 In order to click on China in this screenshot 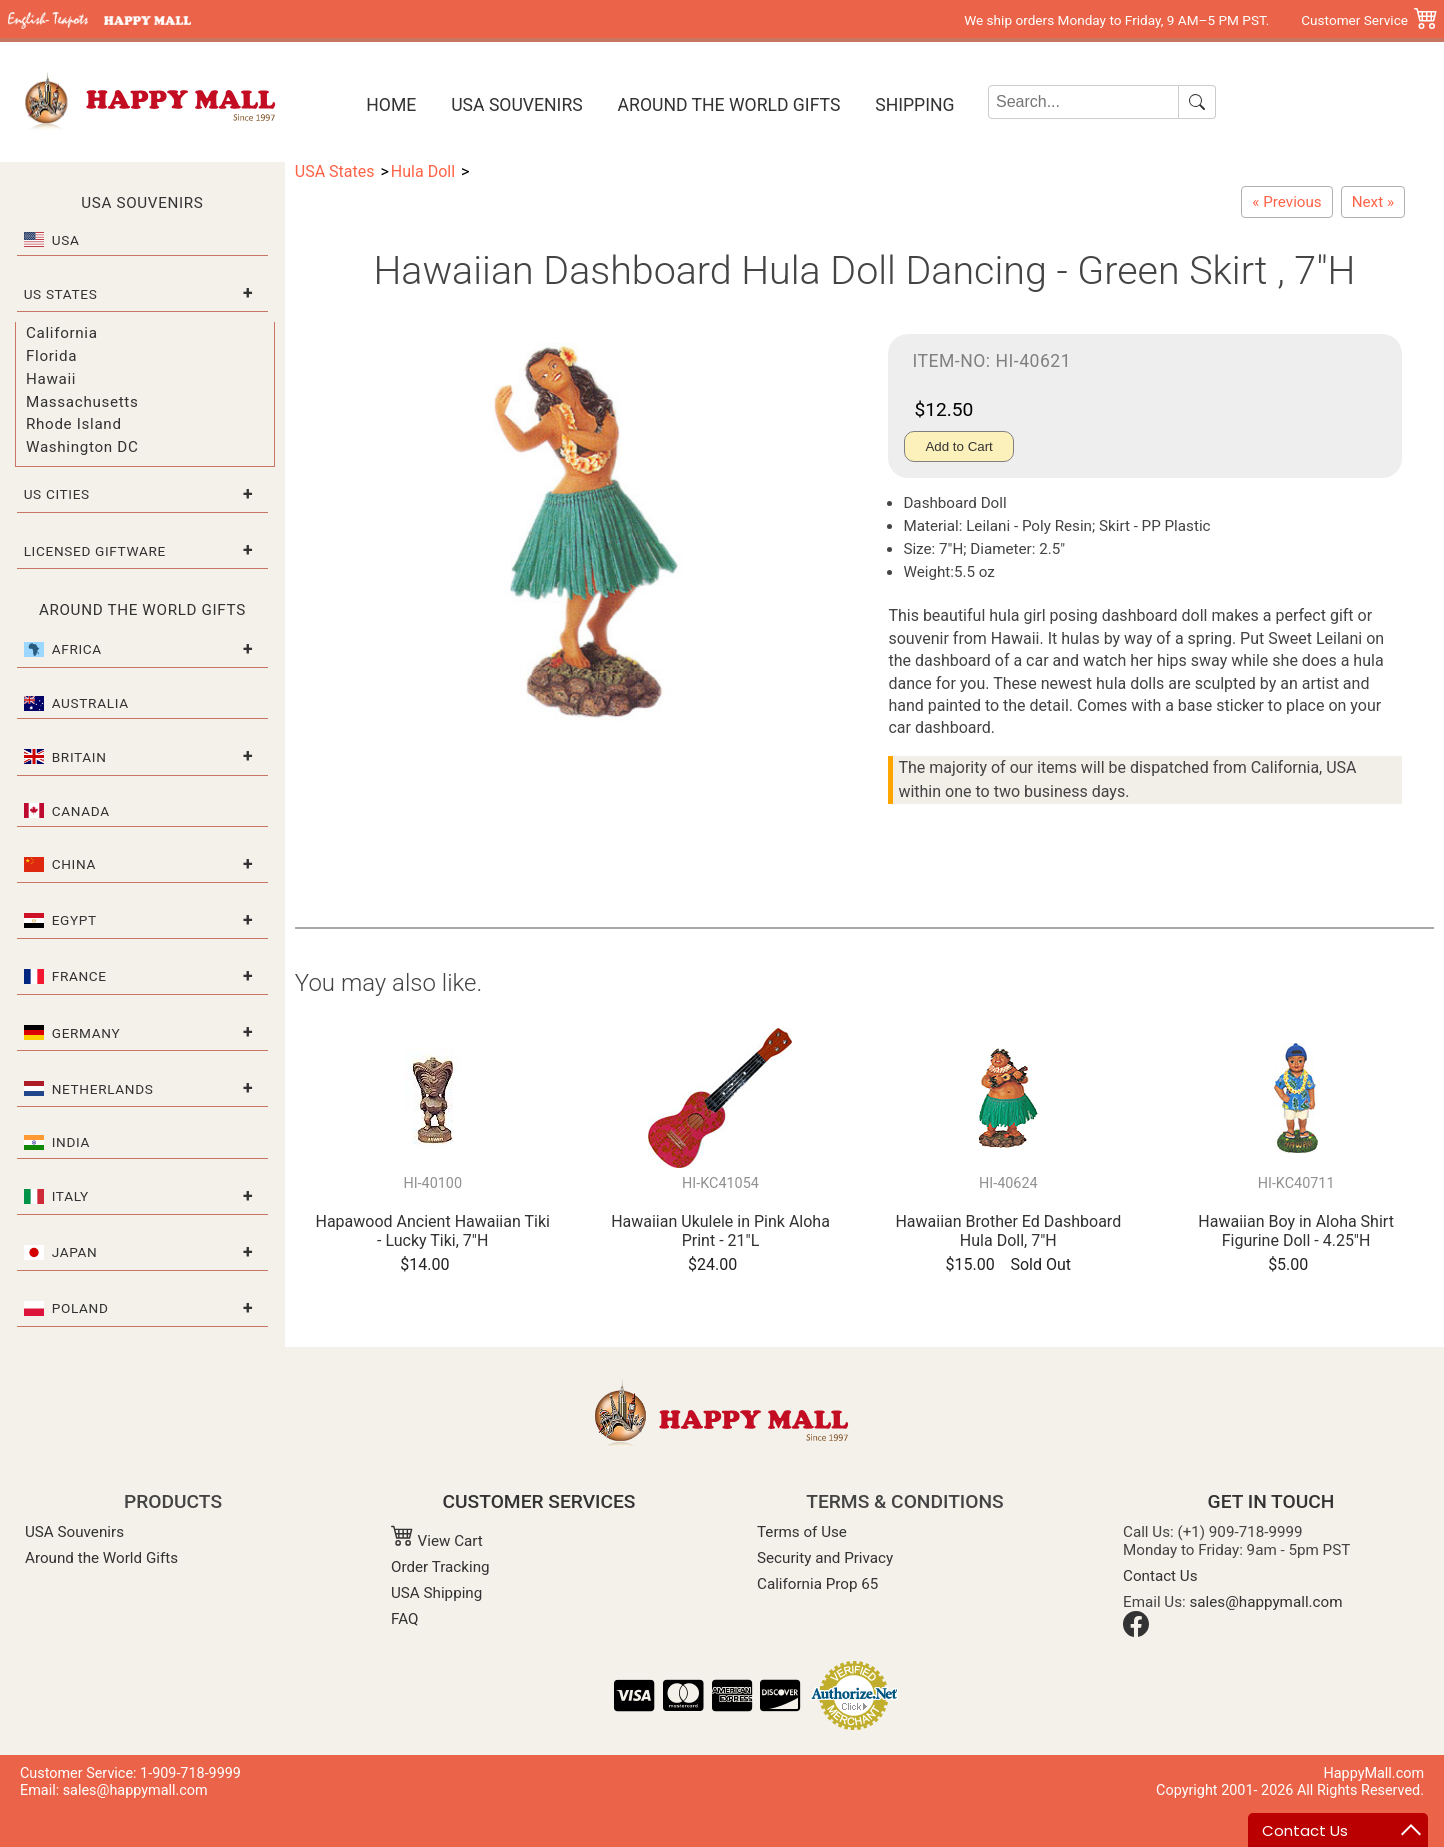, I will do `click(74, 864)`.